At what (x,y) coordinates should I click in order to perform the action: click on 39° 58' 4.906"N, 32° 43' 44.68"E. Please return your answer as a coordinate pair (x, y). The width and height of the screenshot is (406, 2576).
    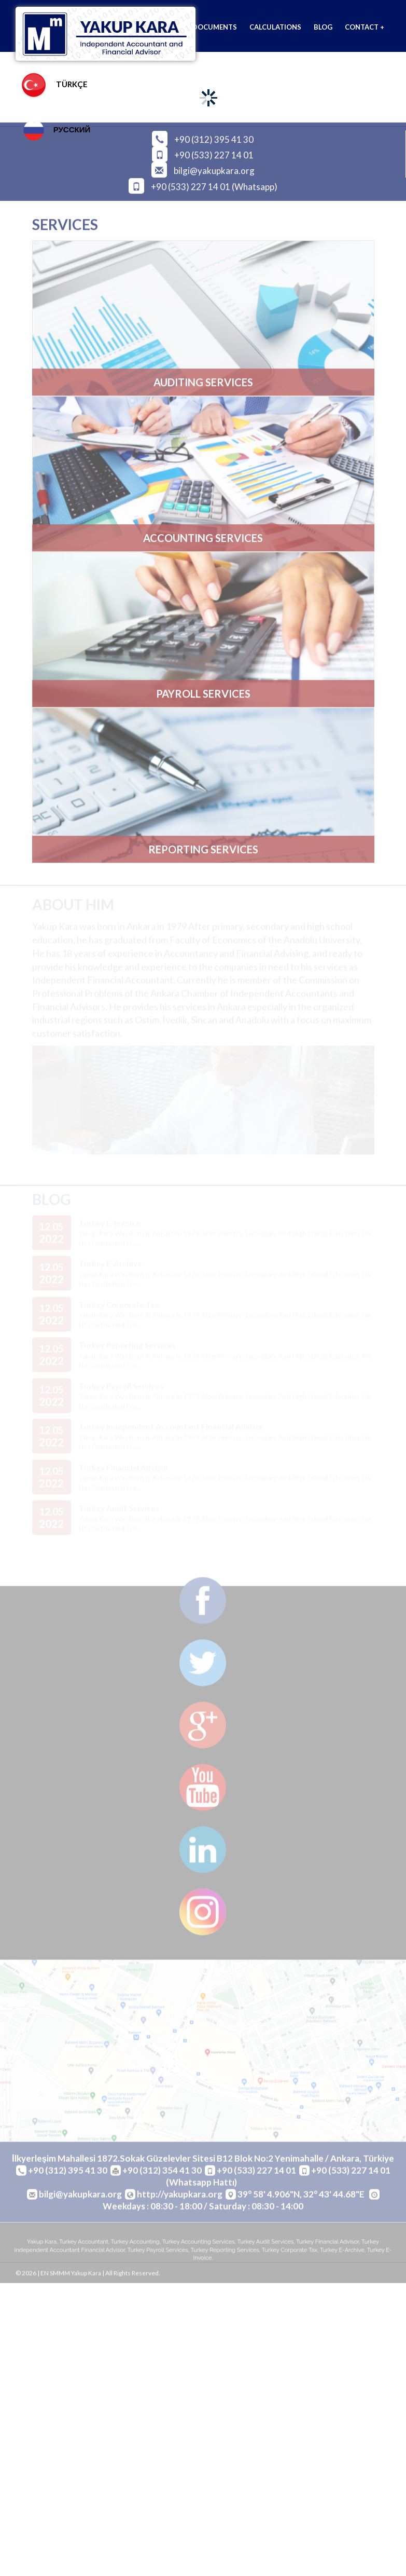
    Looking at the image, I should click on (301, 2196).